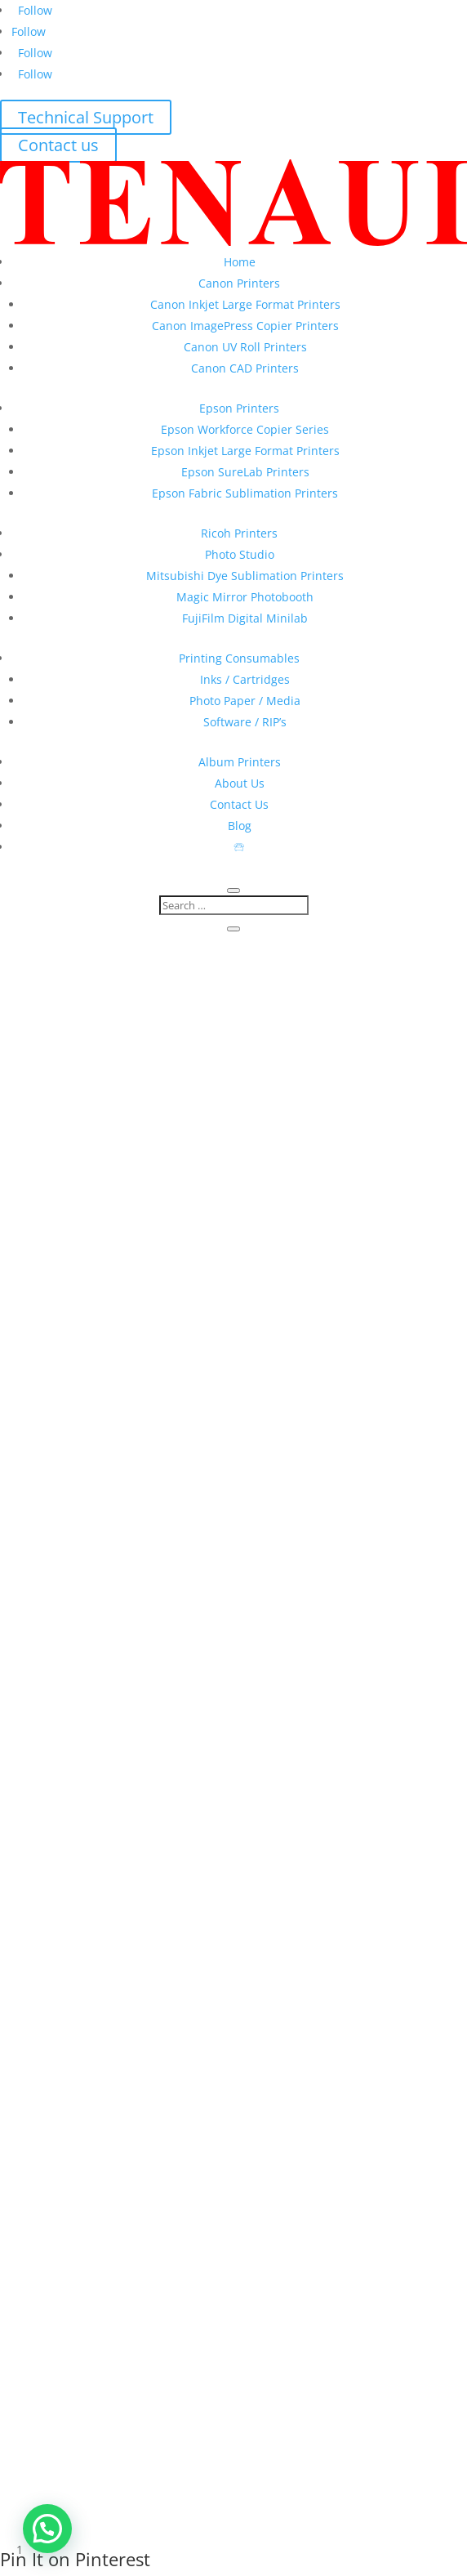 The width and height of the screenshot is (467, 2576). What do you see at coordinates (245, 618) in the screenshot?
I see `FujiFilm Digital Minilab` at bounding box center [245, 618].